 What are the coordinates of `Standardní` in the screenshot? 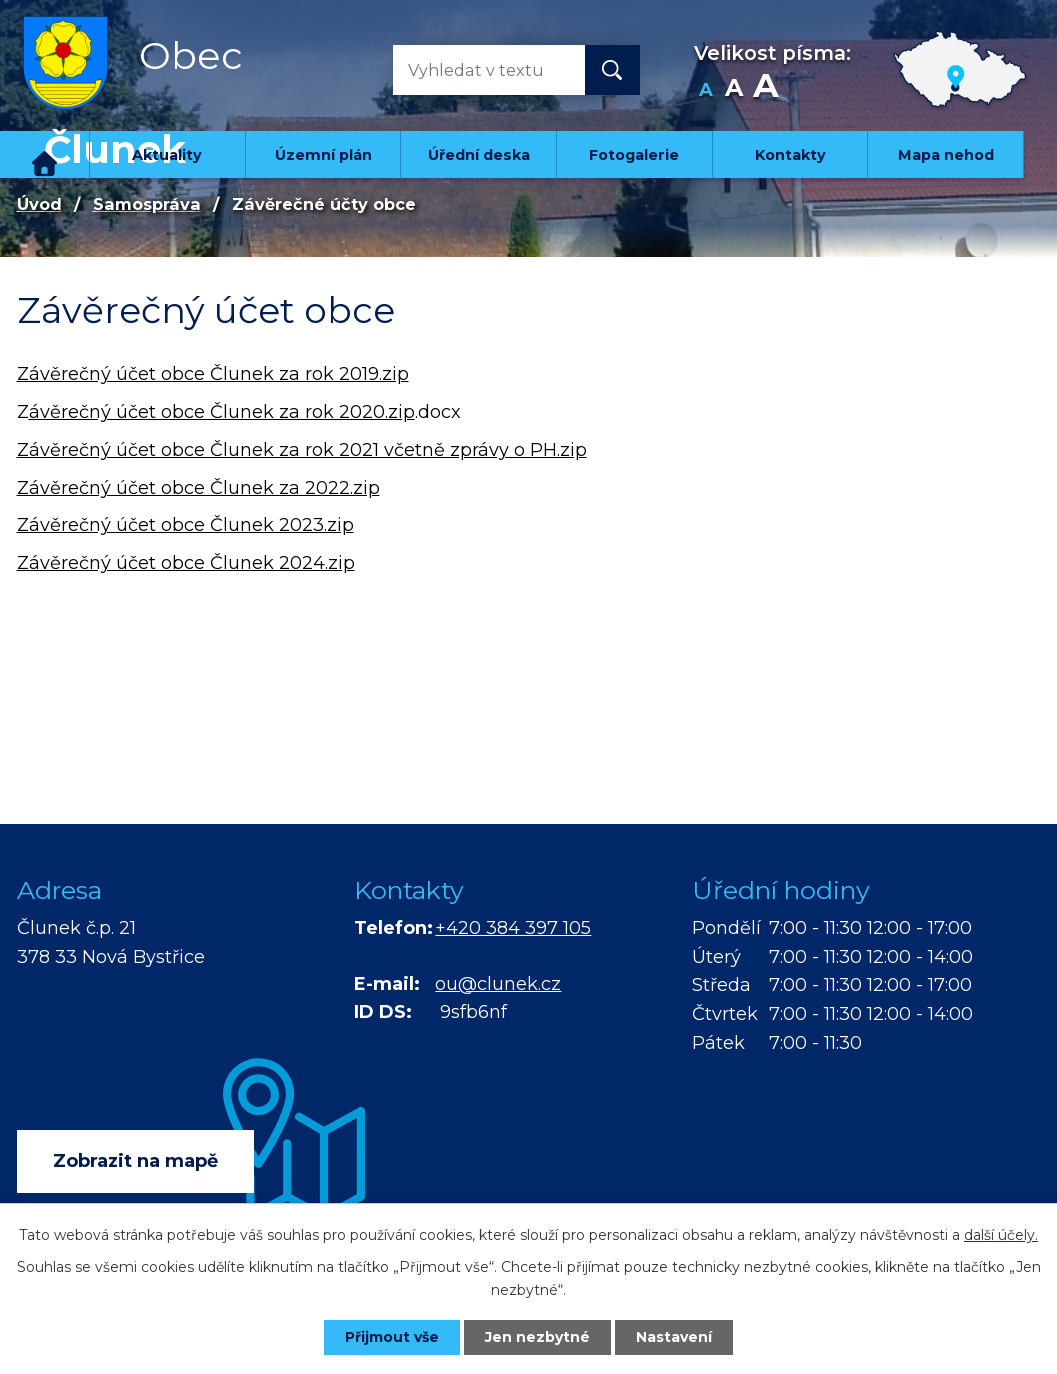 It's located at (734, 90).